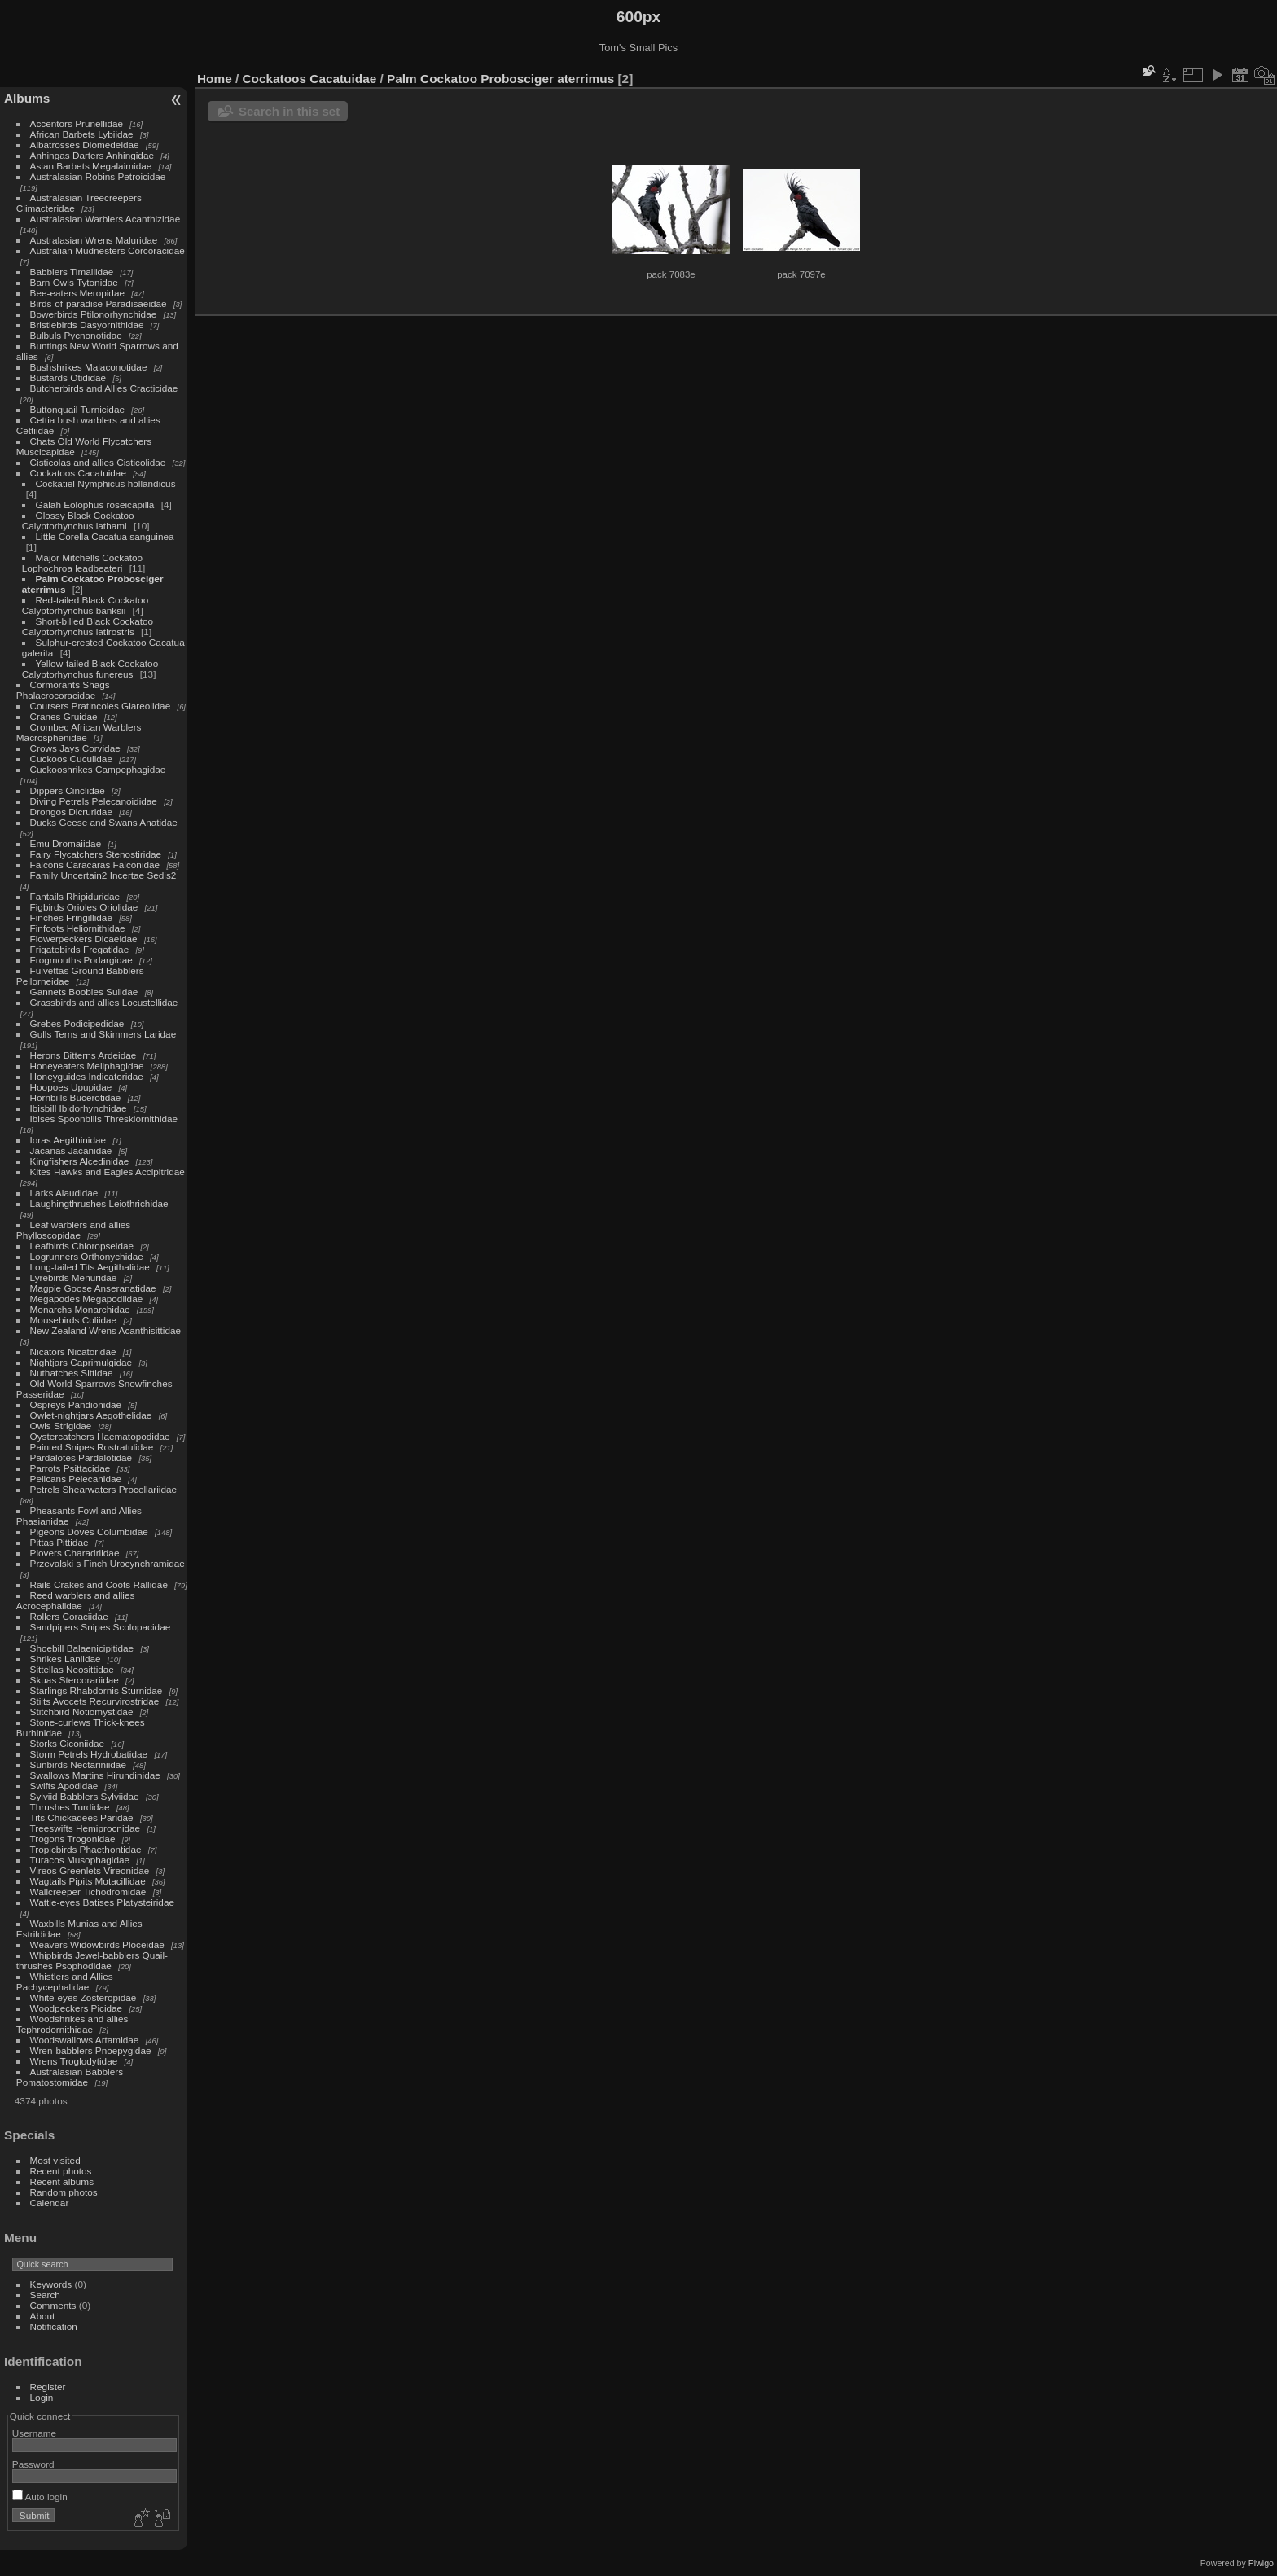  Describe the element at coordinates (73, 1229) in the screenshot. I see `Leaf warblers and allies Phylloscopidae` at that location.